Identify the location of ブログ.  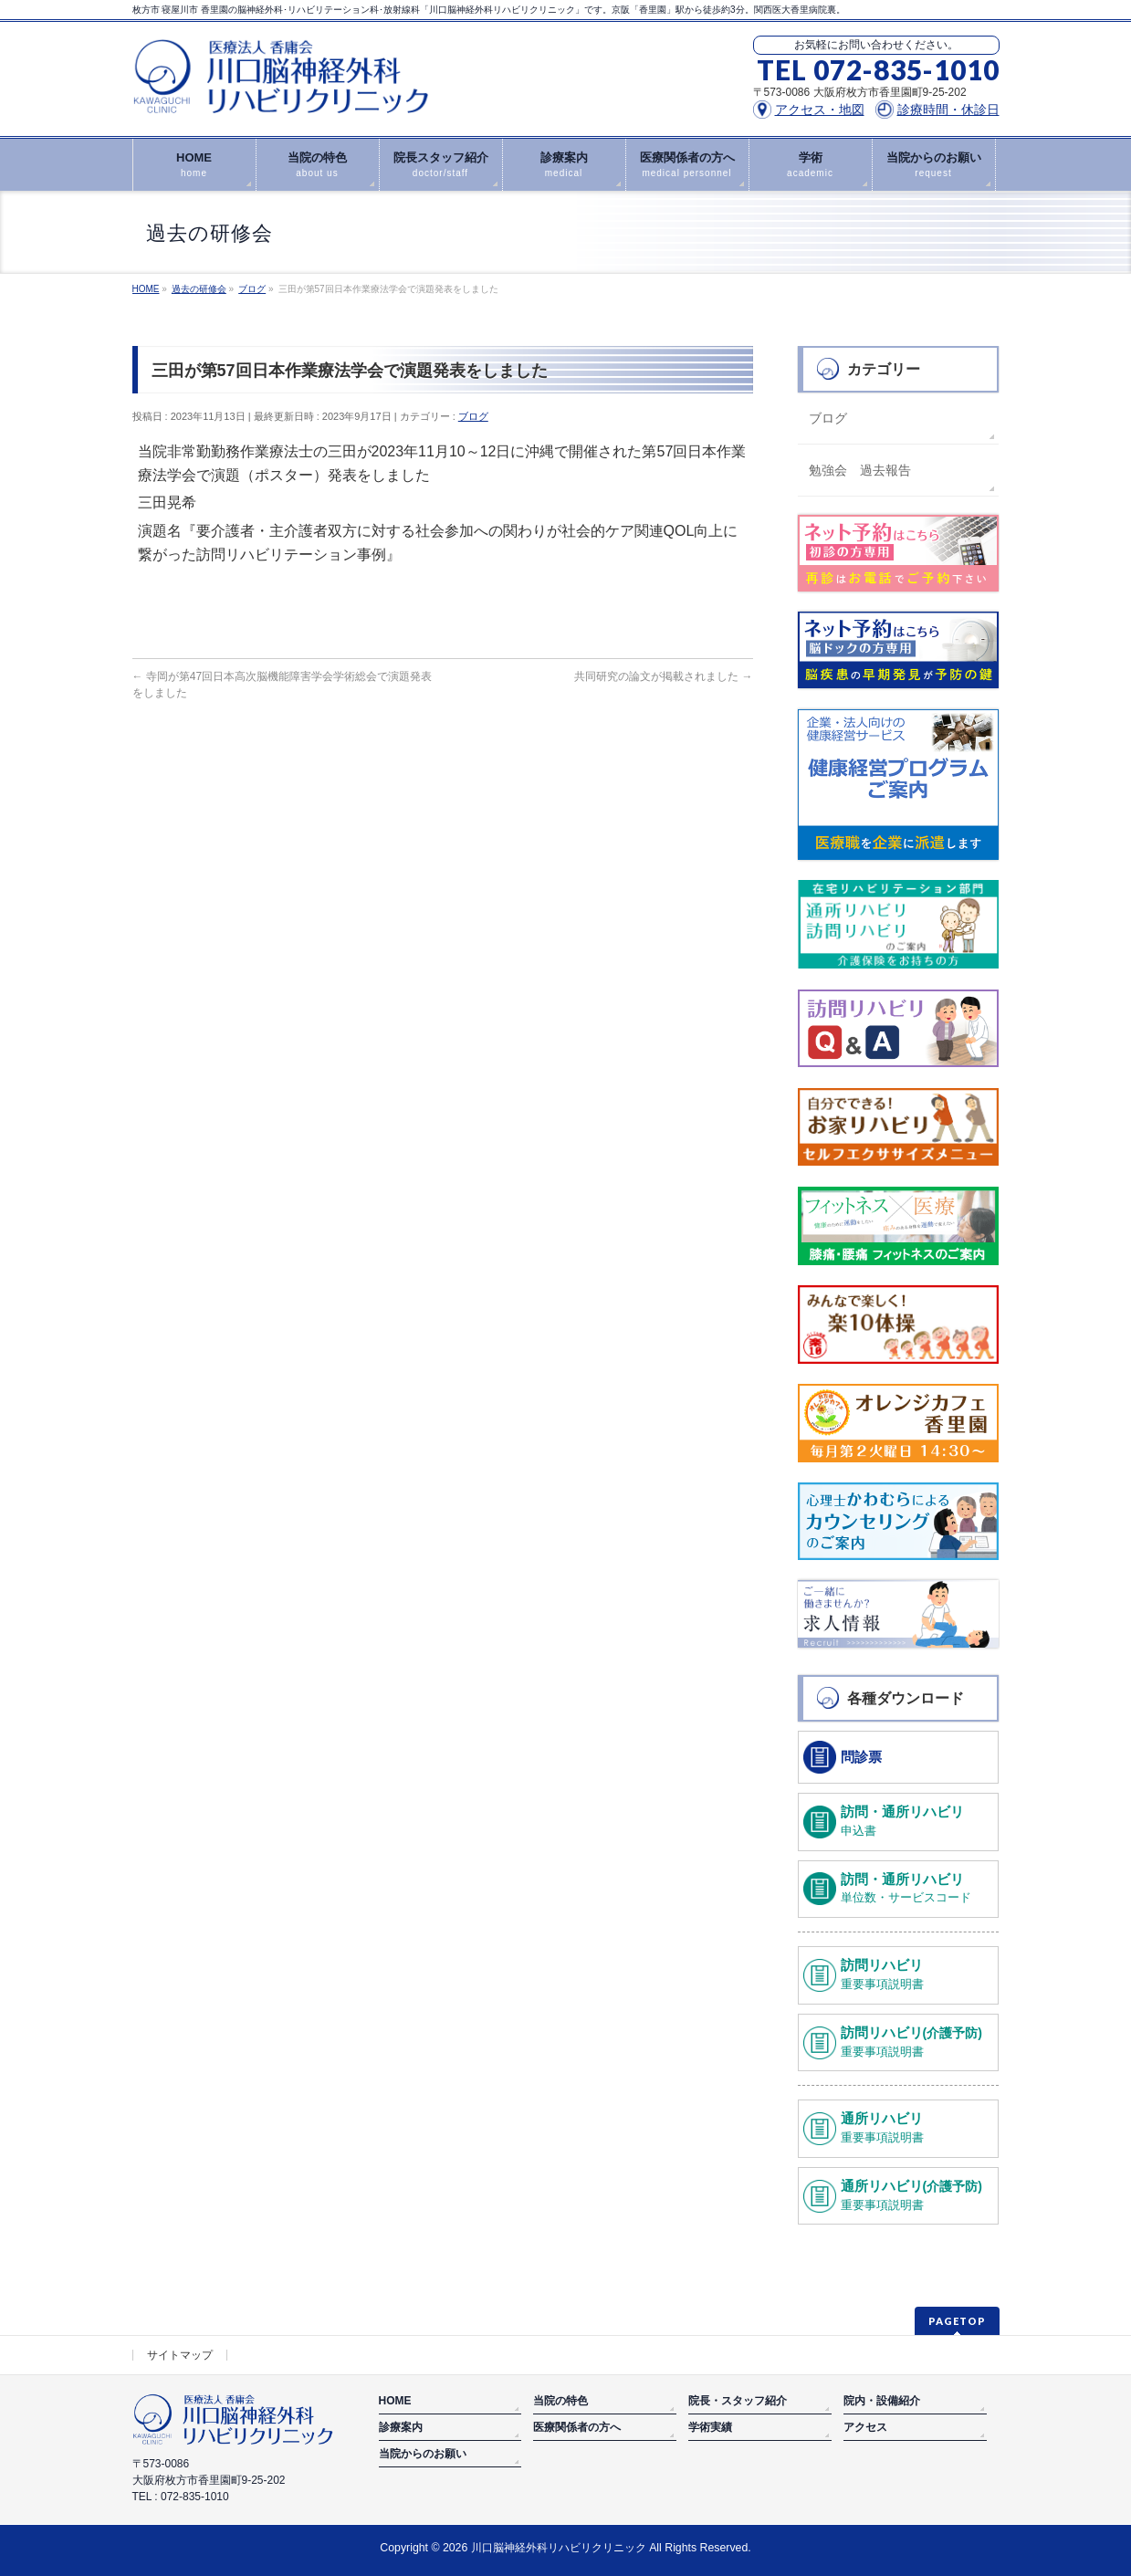
(473, 416).